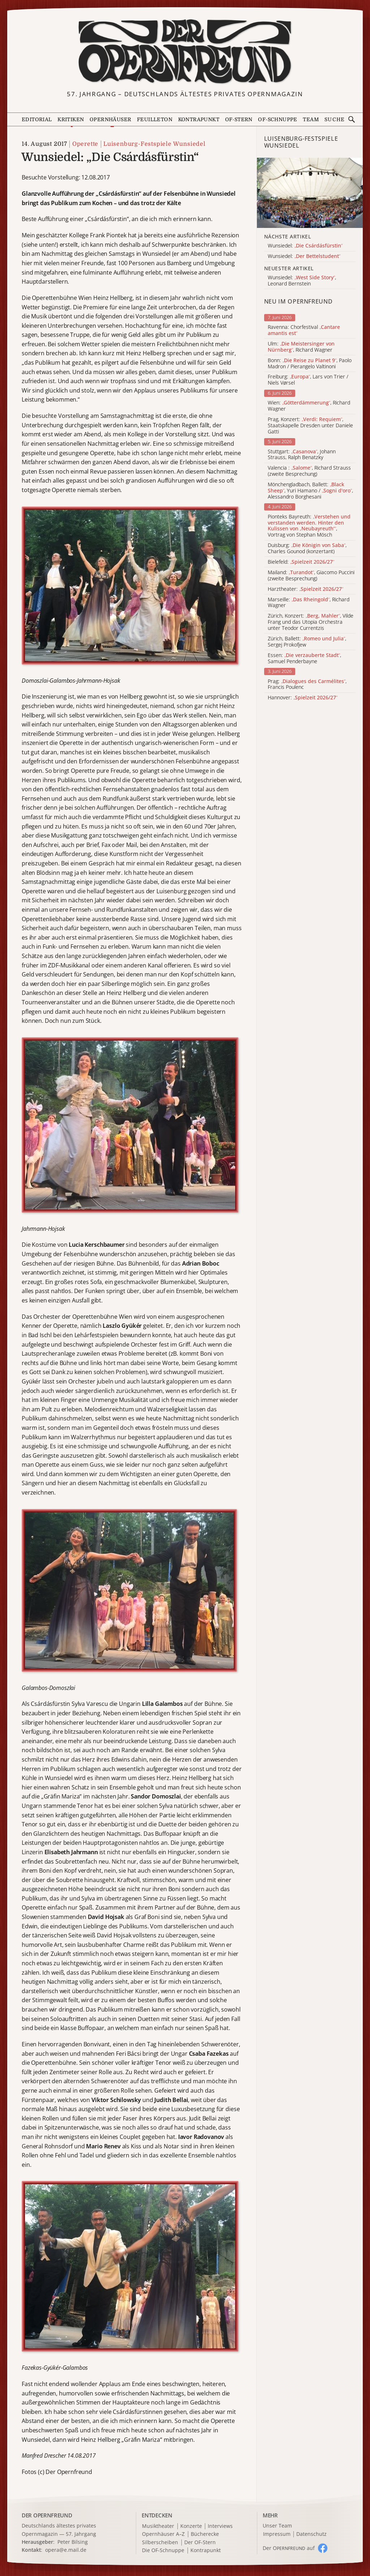 This screenshot has width=370, height=2576. Describe the element at coordinates (185, 51) in the screenshot. I see `[Zur Startseite]` at that location.